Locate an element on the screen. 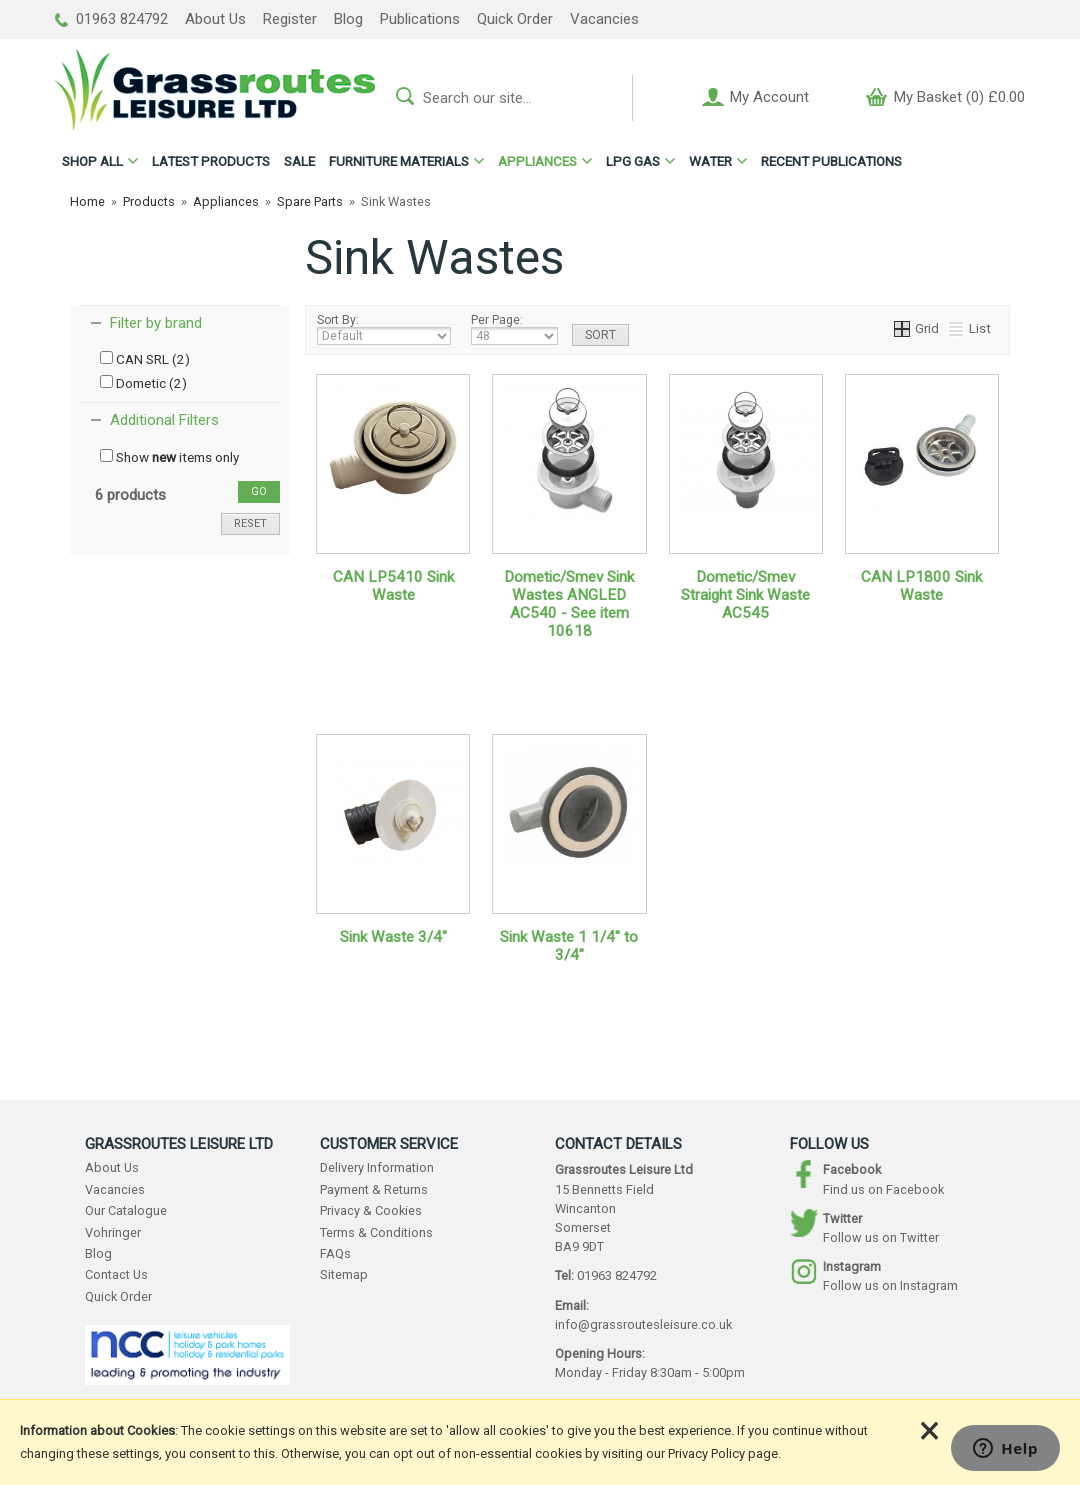 This screenshot has width=1080, height=1485. Dometic/Smev Straight Sink Waste AC545 is located at coordinates (745, 595).